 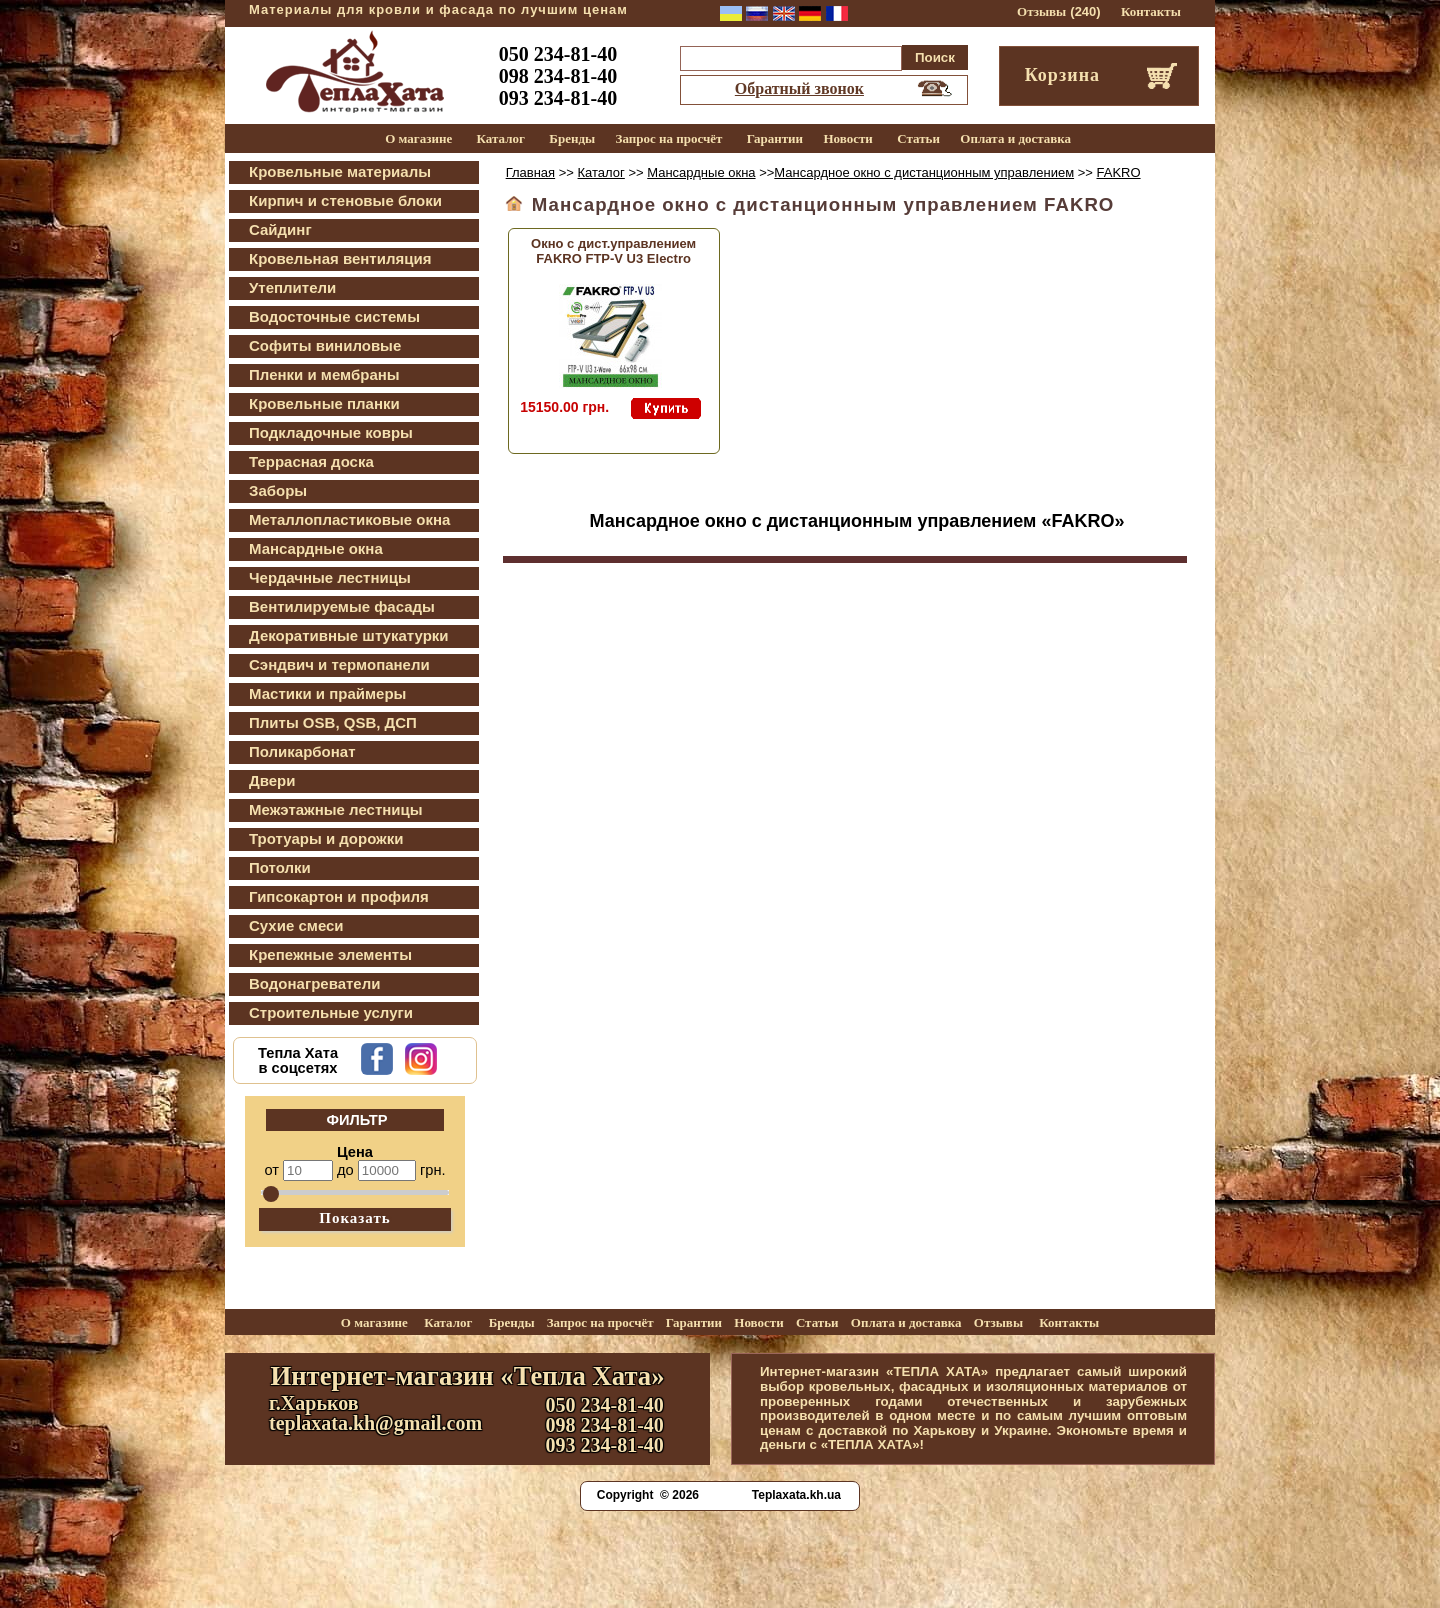 I want to click on О магазине, so click(x=418, y=138).